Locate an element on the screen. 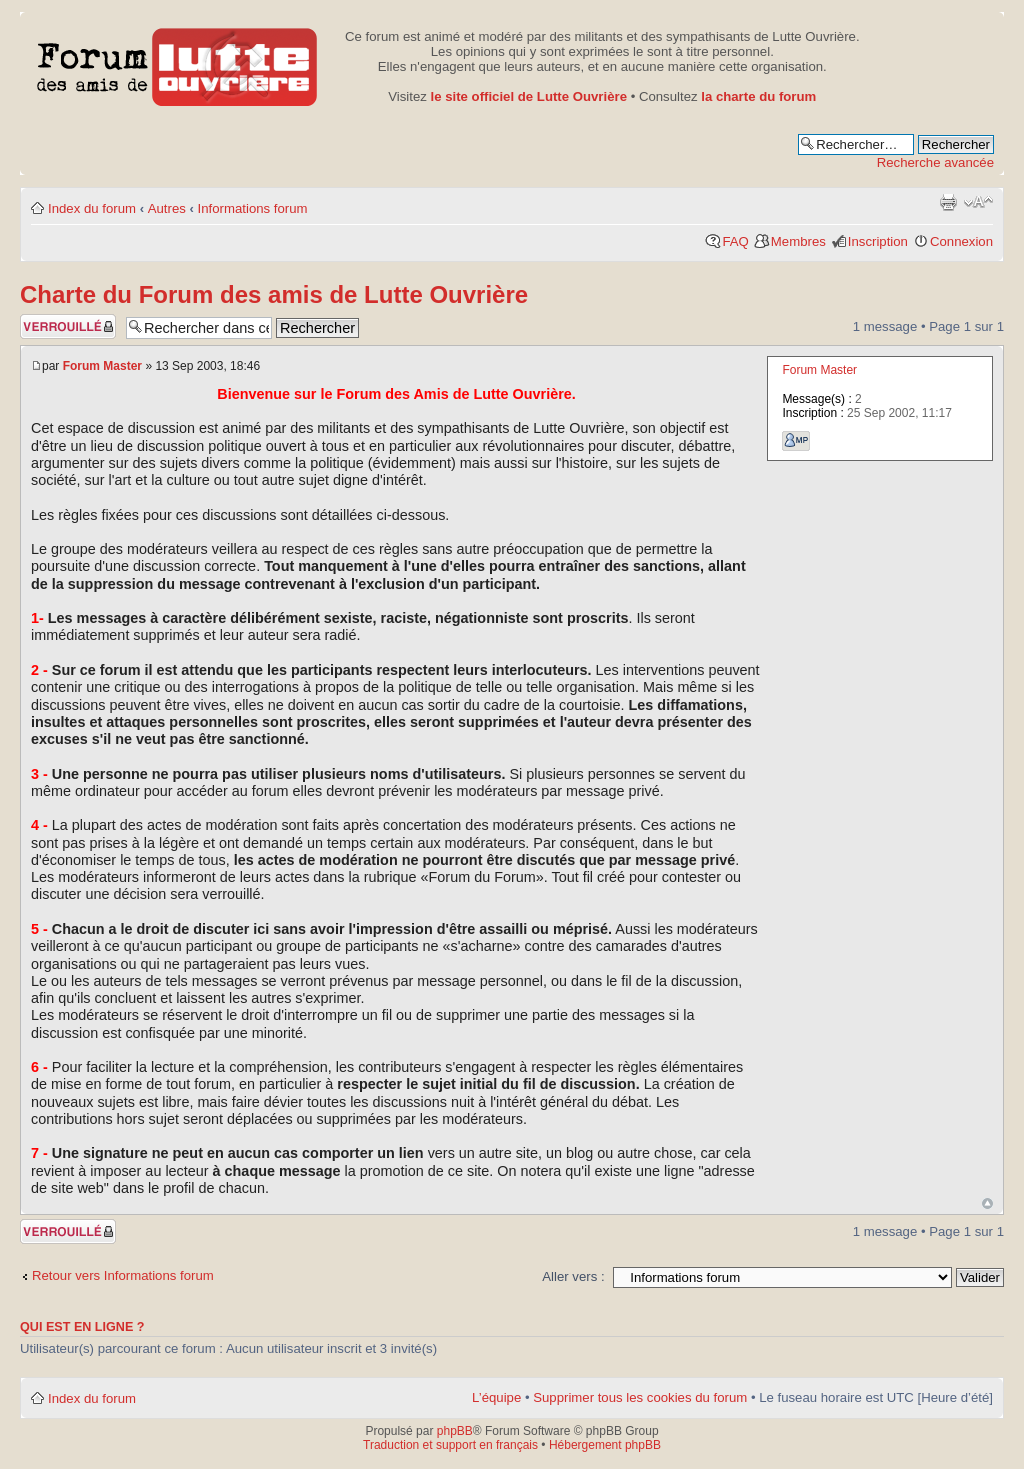  Index du forum is located at coordinates (92, 208).